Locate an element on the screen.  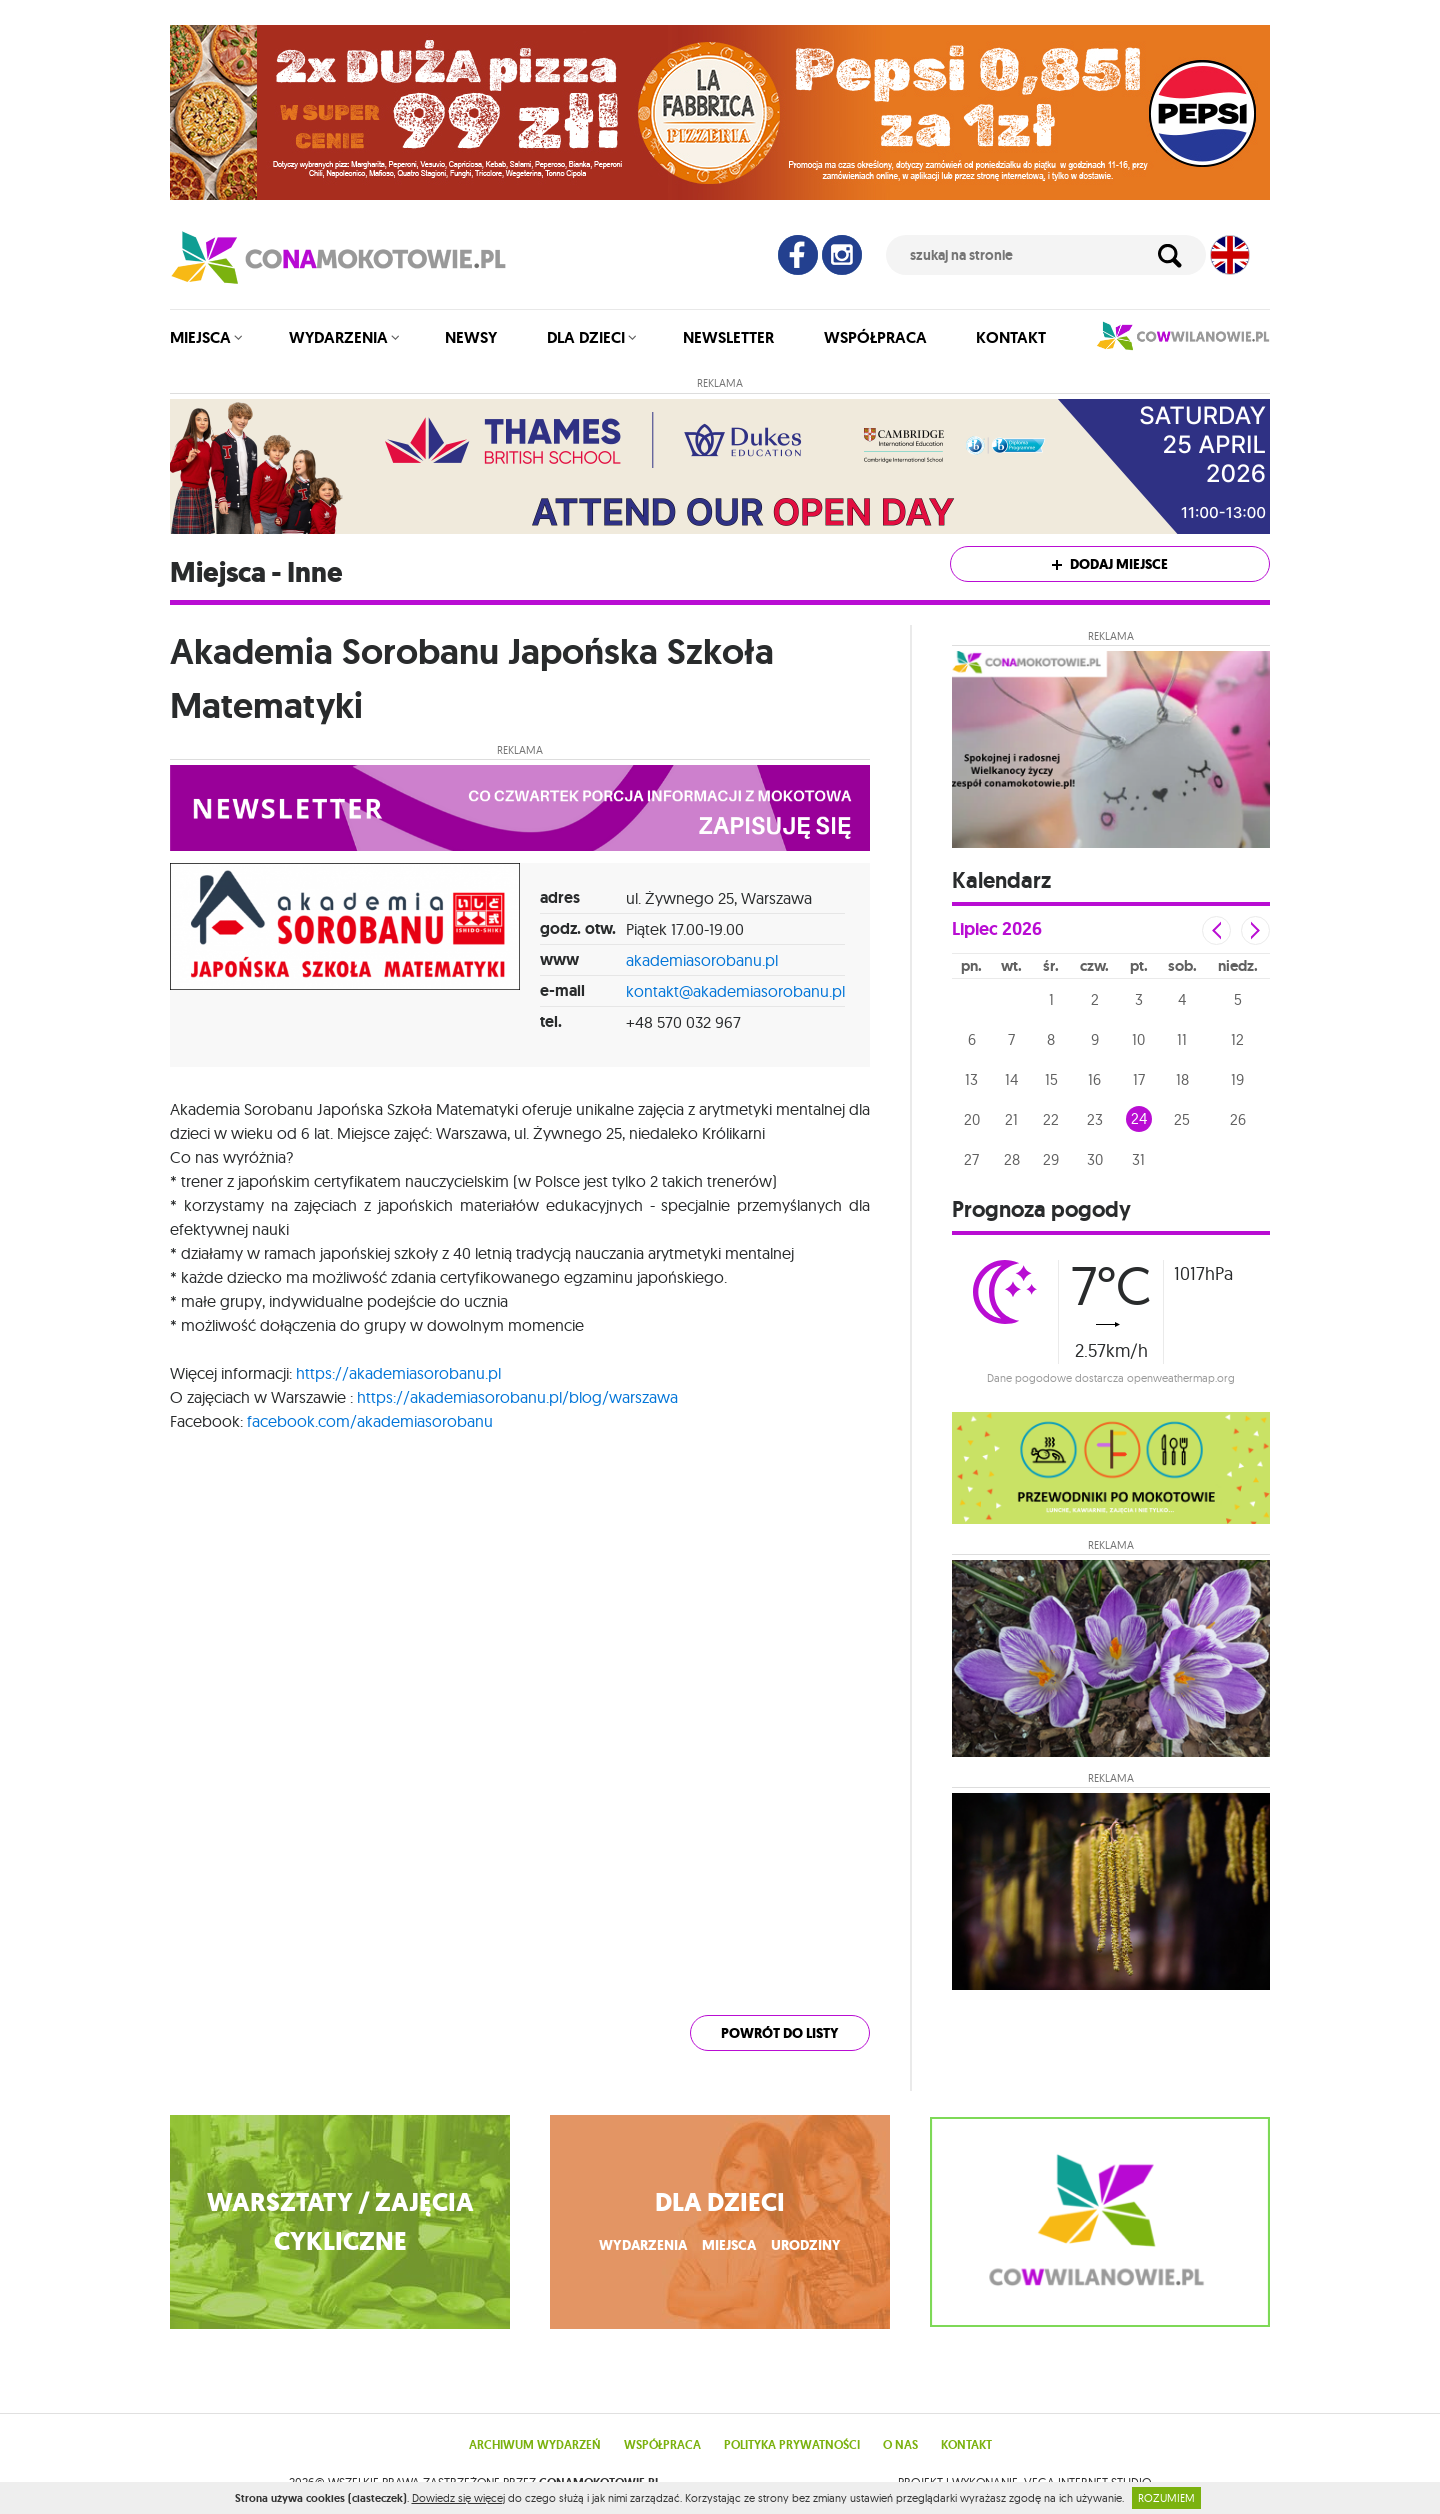
Wydarzenia is located at coordinates (338, 337).